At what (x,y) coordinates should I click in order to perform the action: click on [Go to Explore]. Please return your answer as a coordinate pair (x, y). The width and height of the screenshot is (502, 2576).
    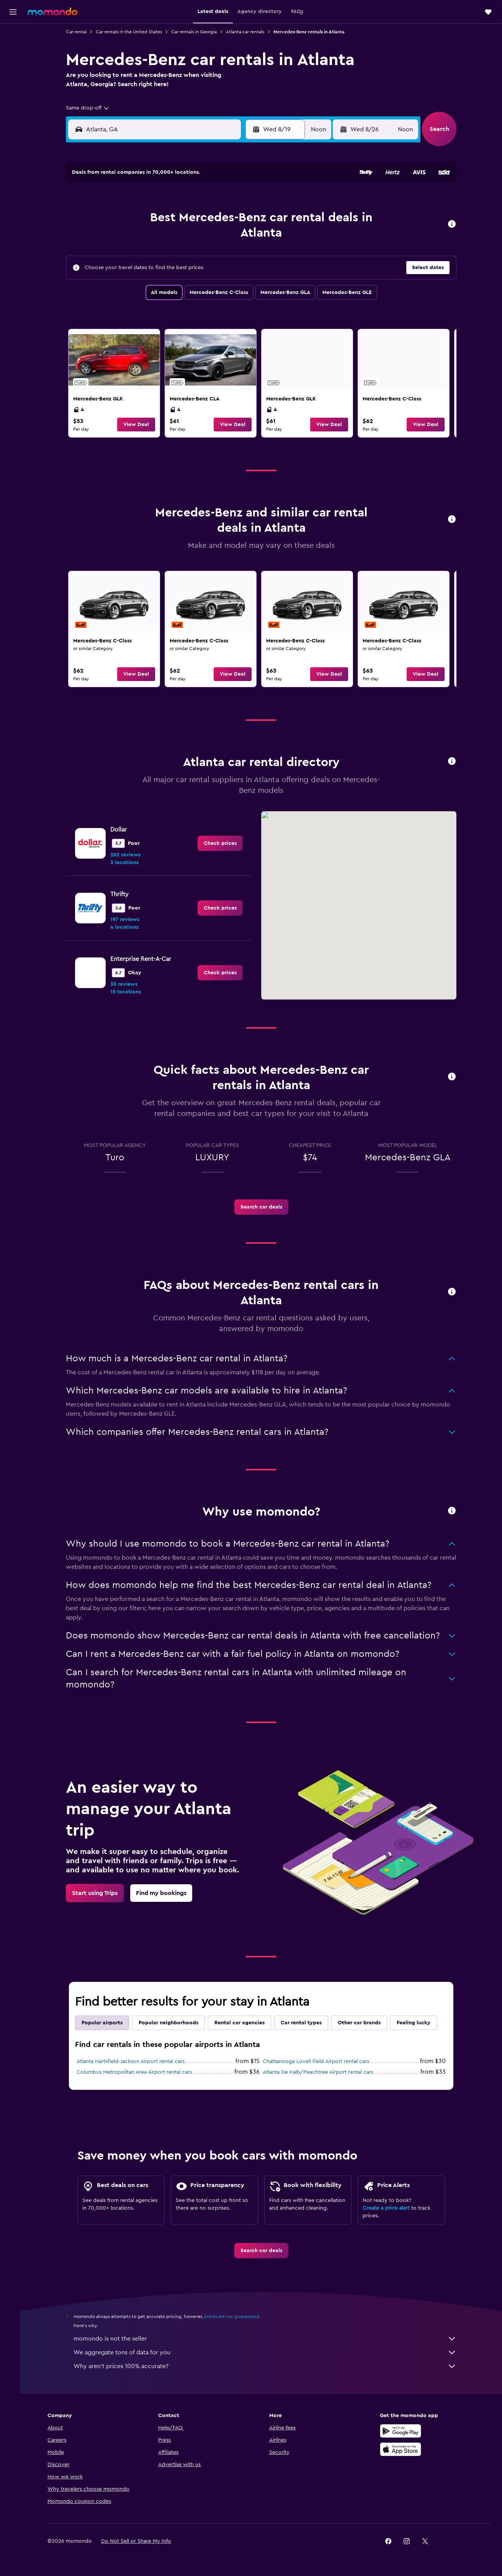
    Looking at the image, I should click on (13, 99).